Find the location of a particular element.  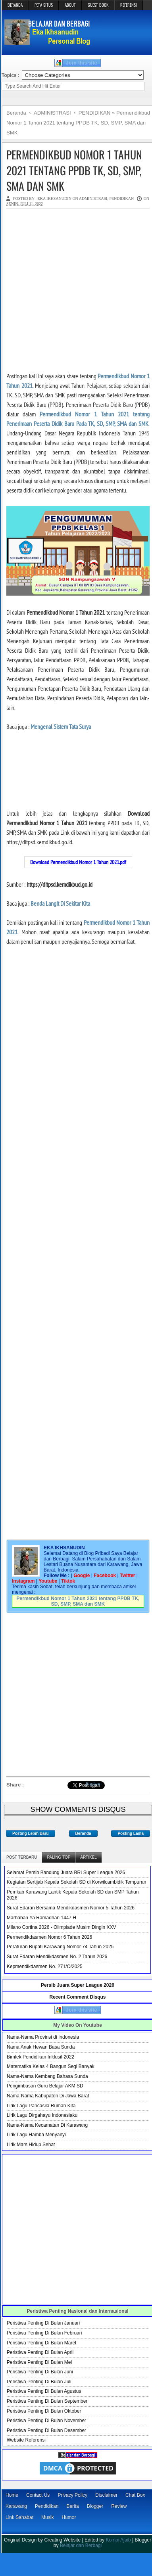

Karawang is located at coordinates (16, 2506).